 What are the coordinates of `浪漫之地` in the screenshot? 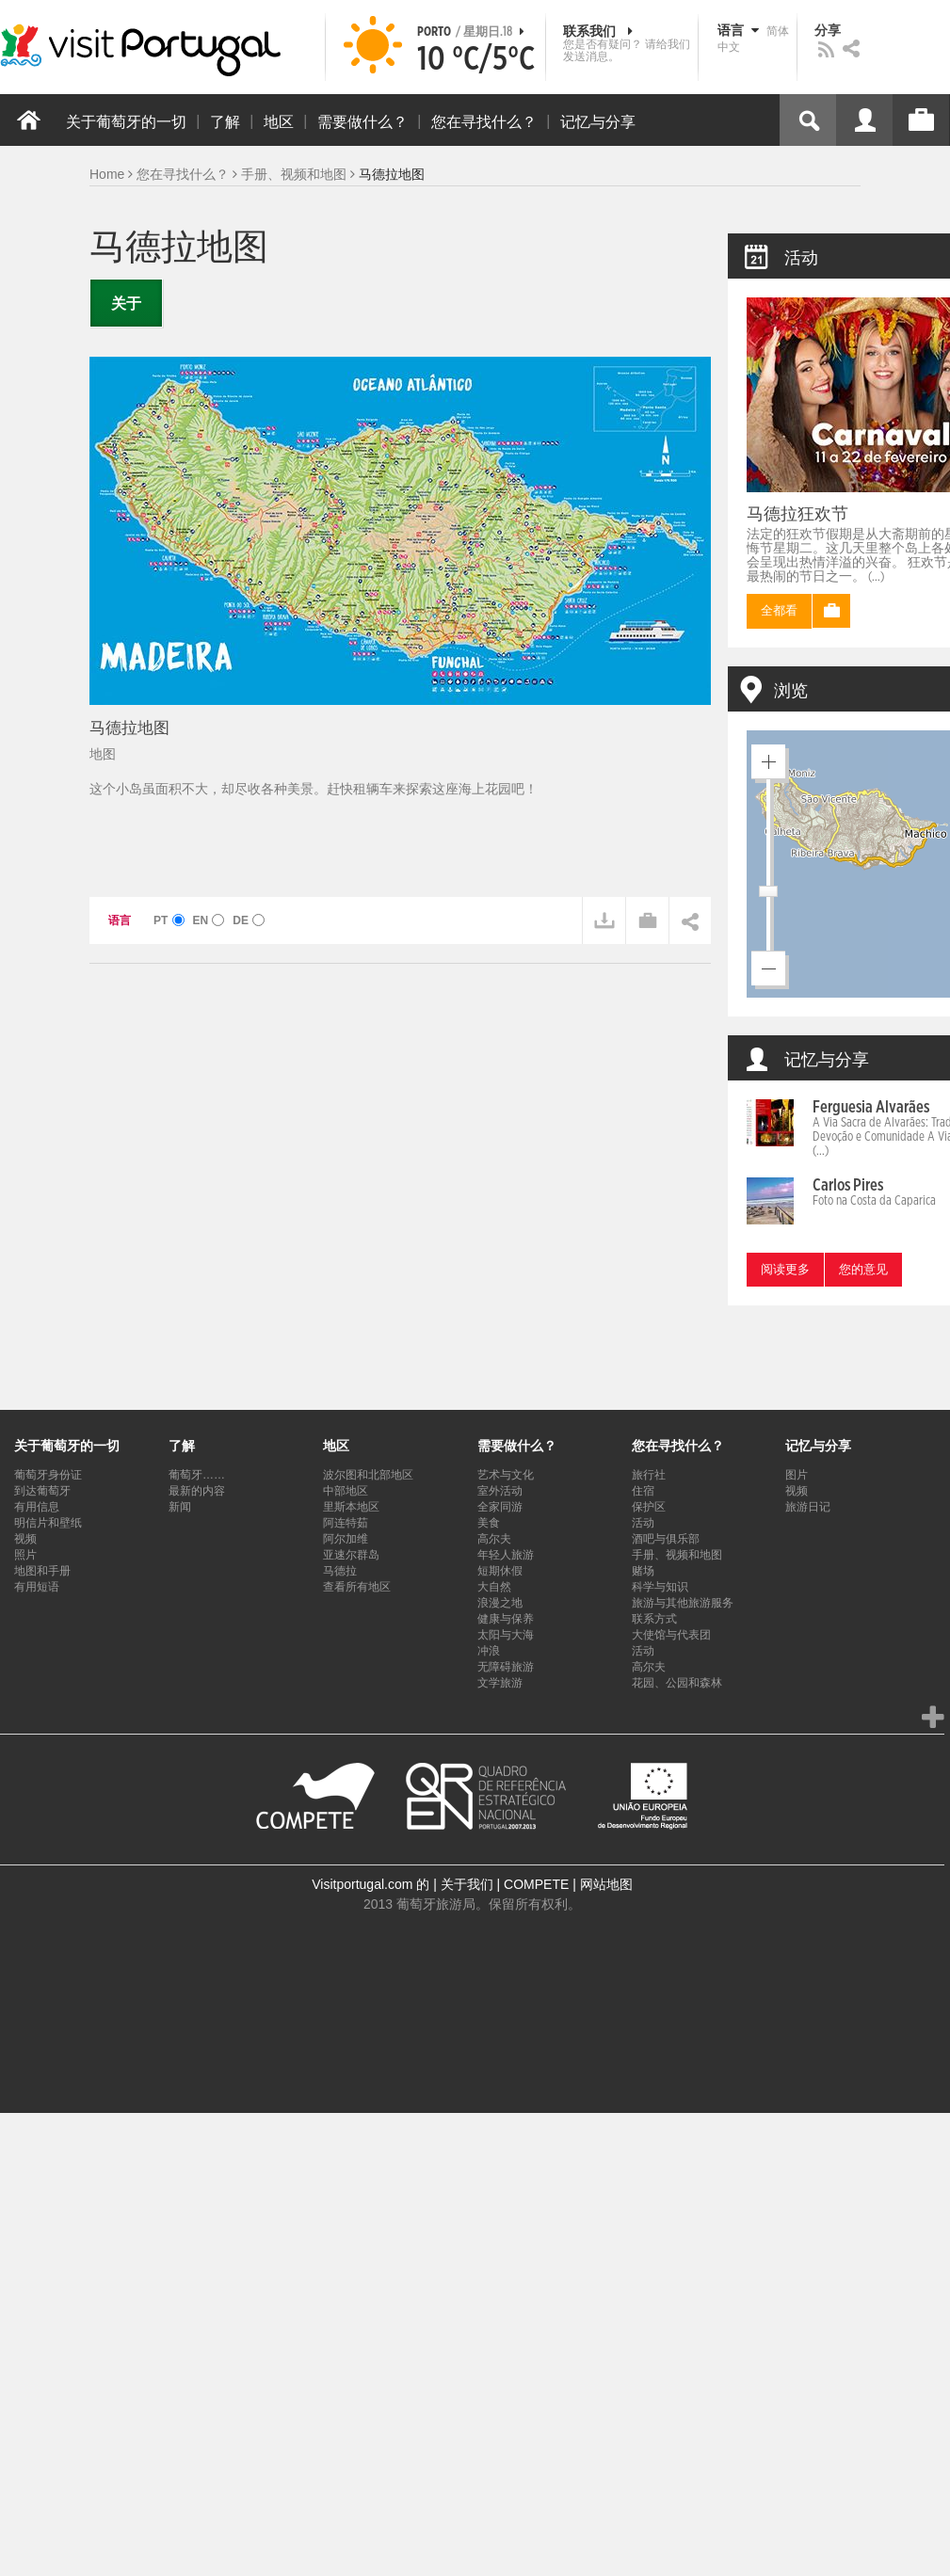 It's located at (500, 1602).